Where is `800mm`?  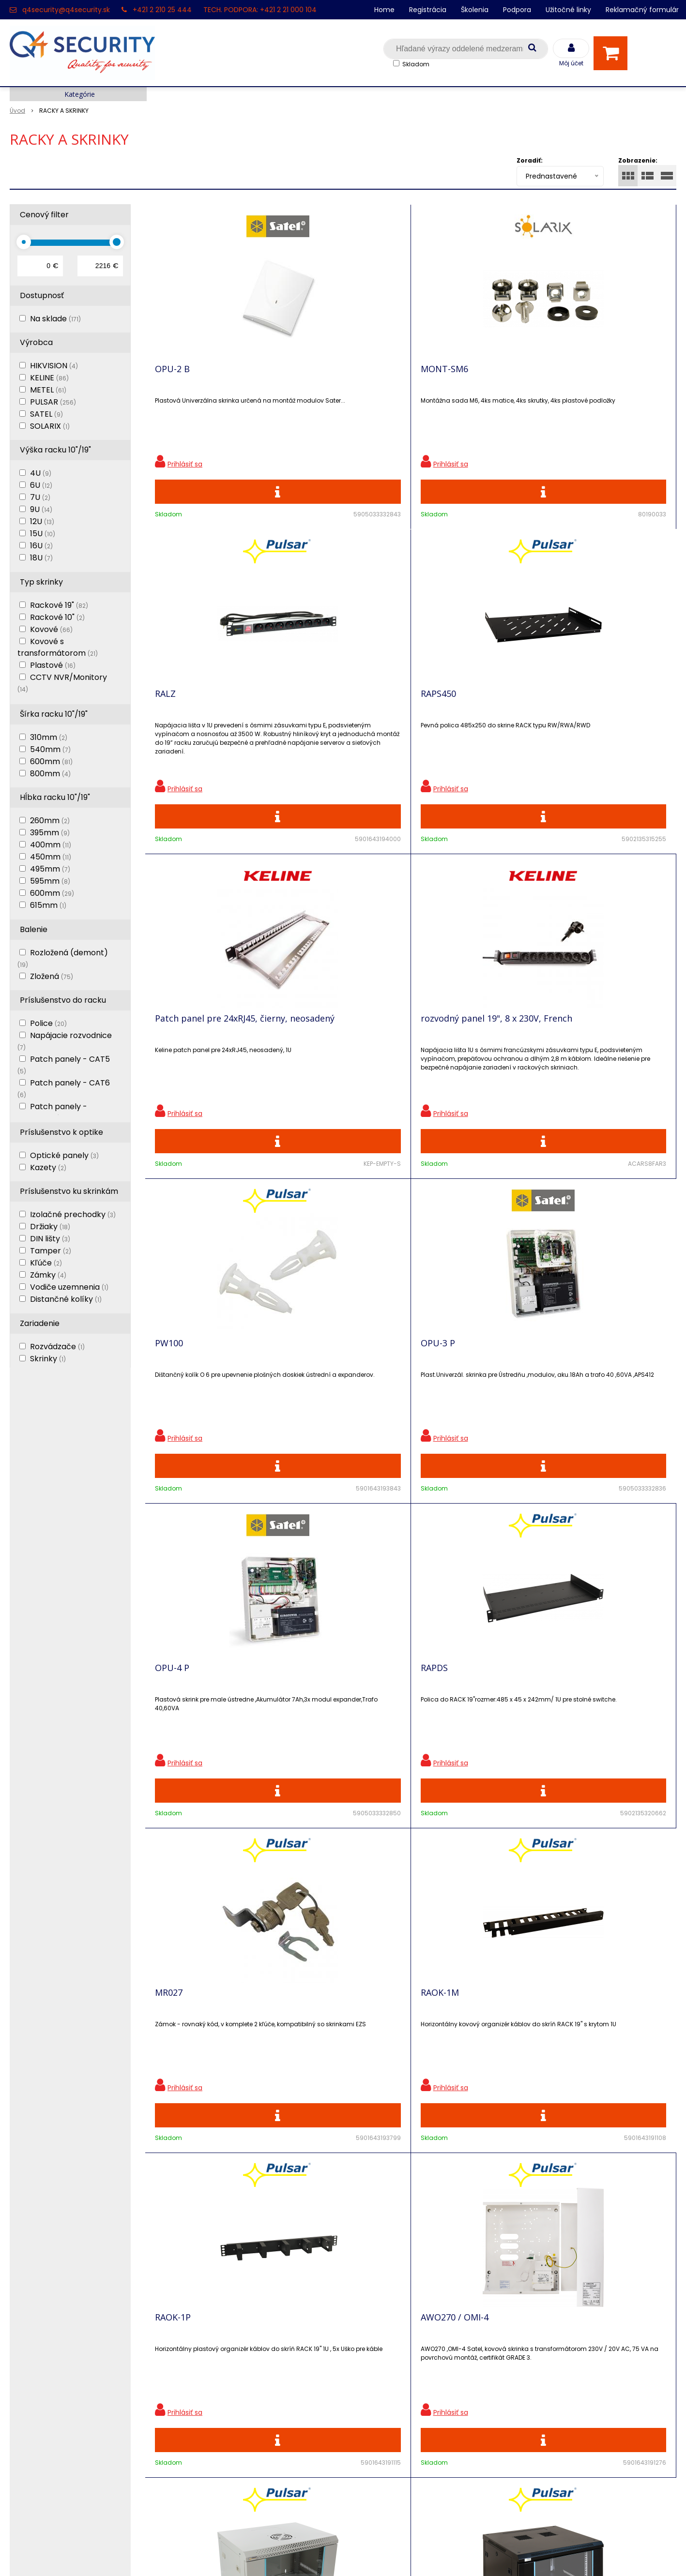
800mm is located at coordinates (50, 773).